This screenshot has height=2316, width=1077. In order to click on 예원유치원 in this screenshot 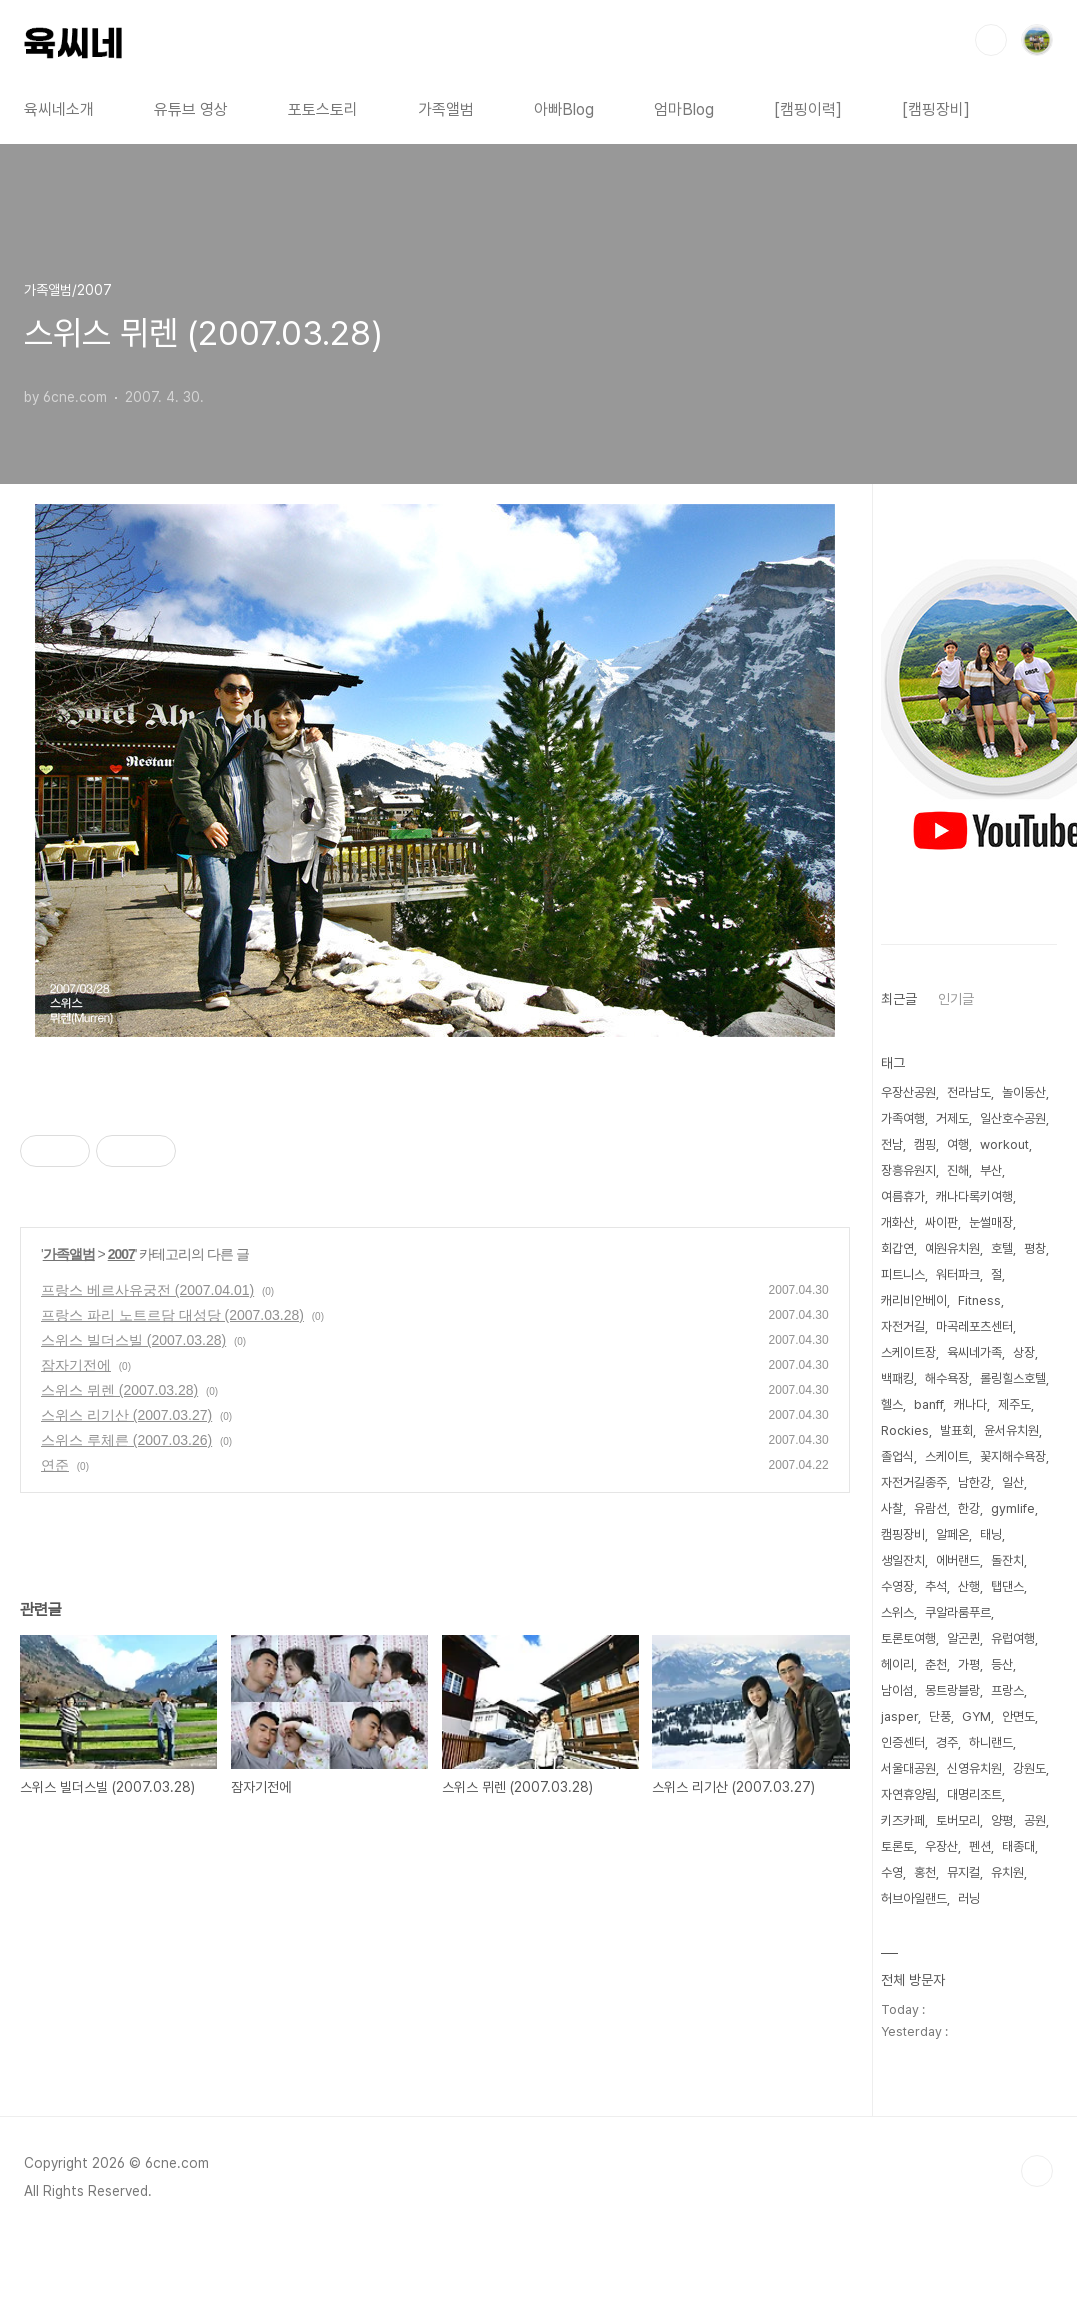, I will do `click(952, 1248)`.